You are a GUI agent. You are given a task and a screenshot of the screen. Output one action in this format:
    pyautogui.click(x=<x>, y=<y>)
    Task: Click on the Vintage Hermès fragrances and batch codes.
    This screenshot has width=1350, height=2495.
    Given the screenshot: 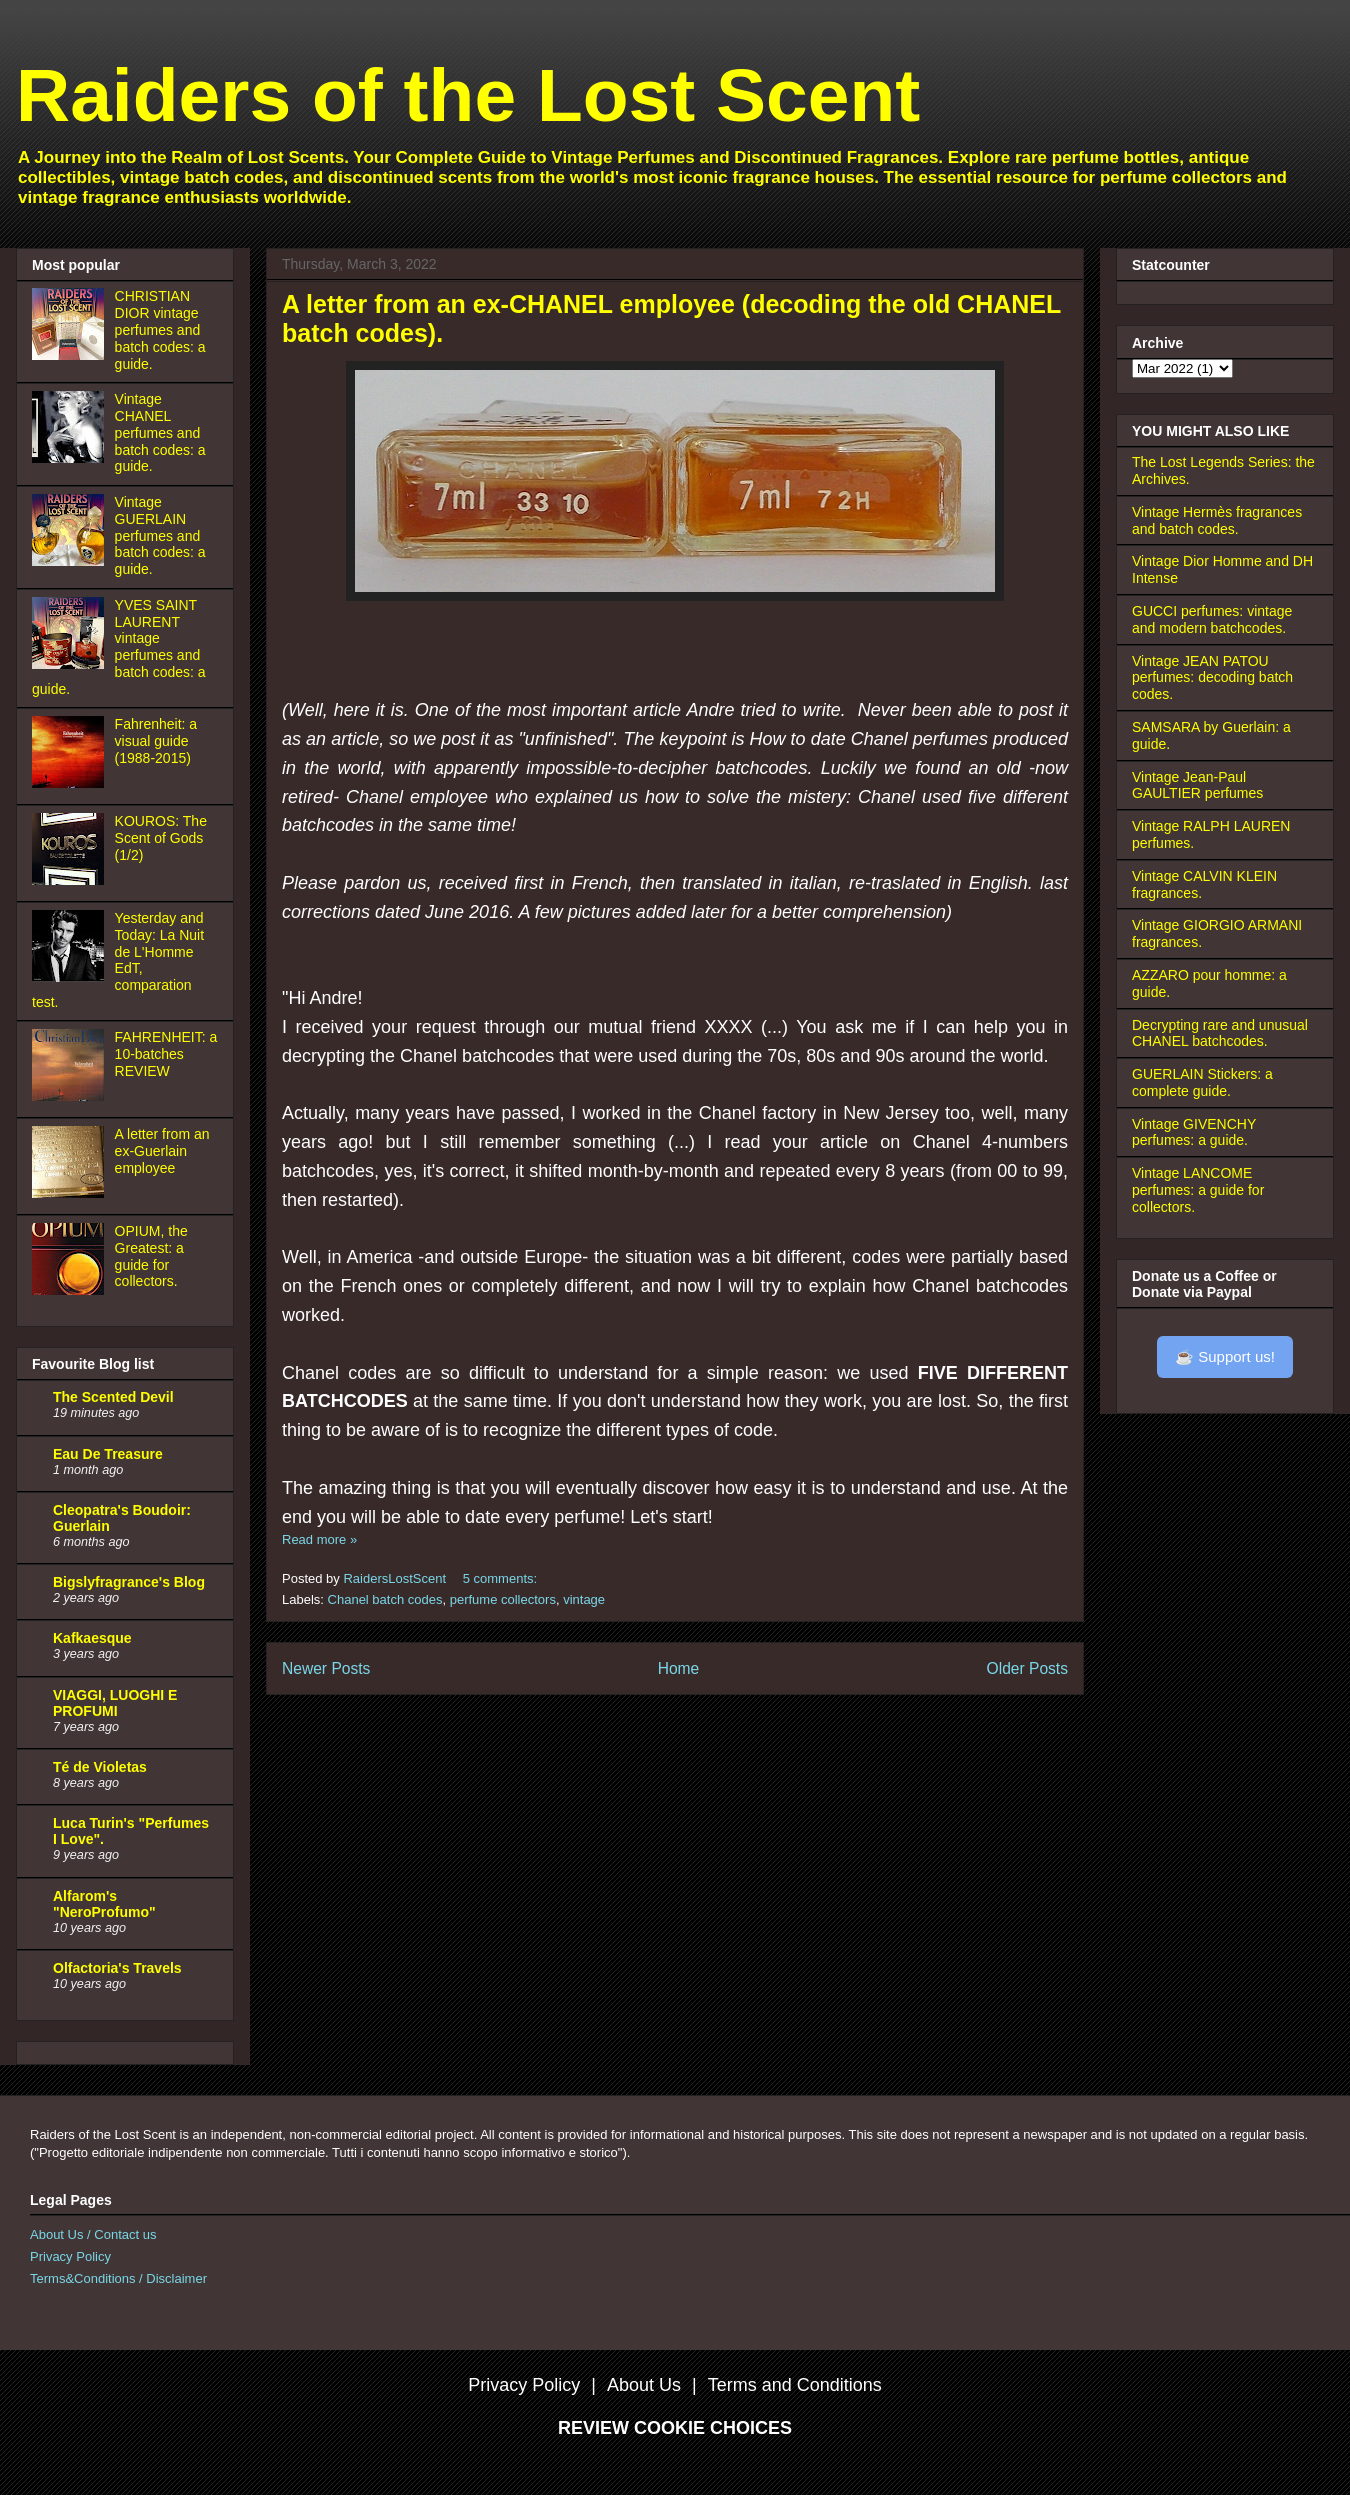 What is the action you would take?
    pyautogui.click(x=1217, y=520)
    